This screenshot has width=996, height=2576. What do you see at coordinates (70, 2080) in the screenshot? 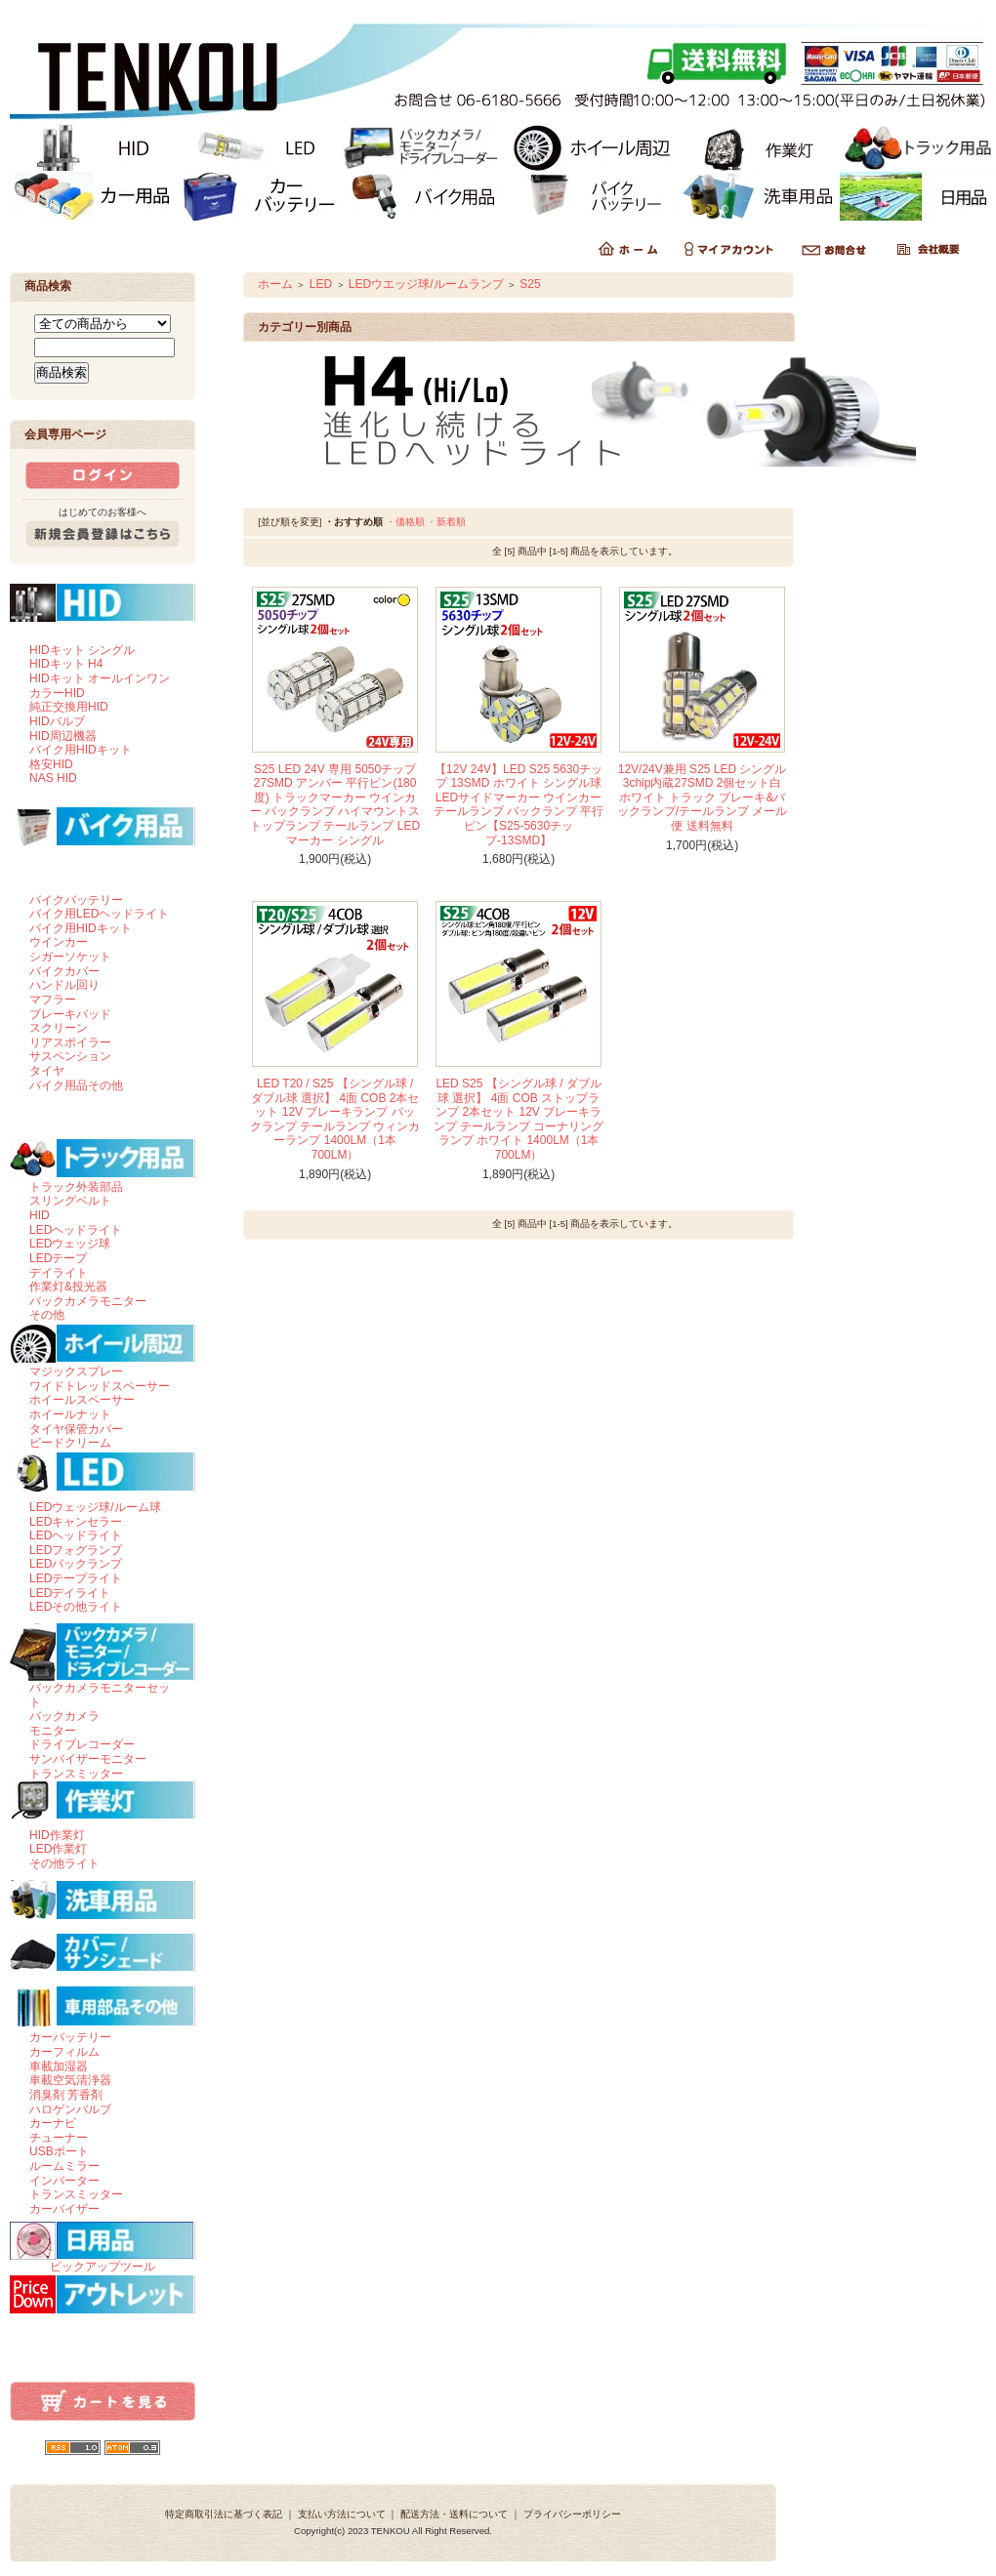
I see `車載空気清浄器` at bounding box center [70, 2080].